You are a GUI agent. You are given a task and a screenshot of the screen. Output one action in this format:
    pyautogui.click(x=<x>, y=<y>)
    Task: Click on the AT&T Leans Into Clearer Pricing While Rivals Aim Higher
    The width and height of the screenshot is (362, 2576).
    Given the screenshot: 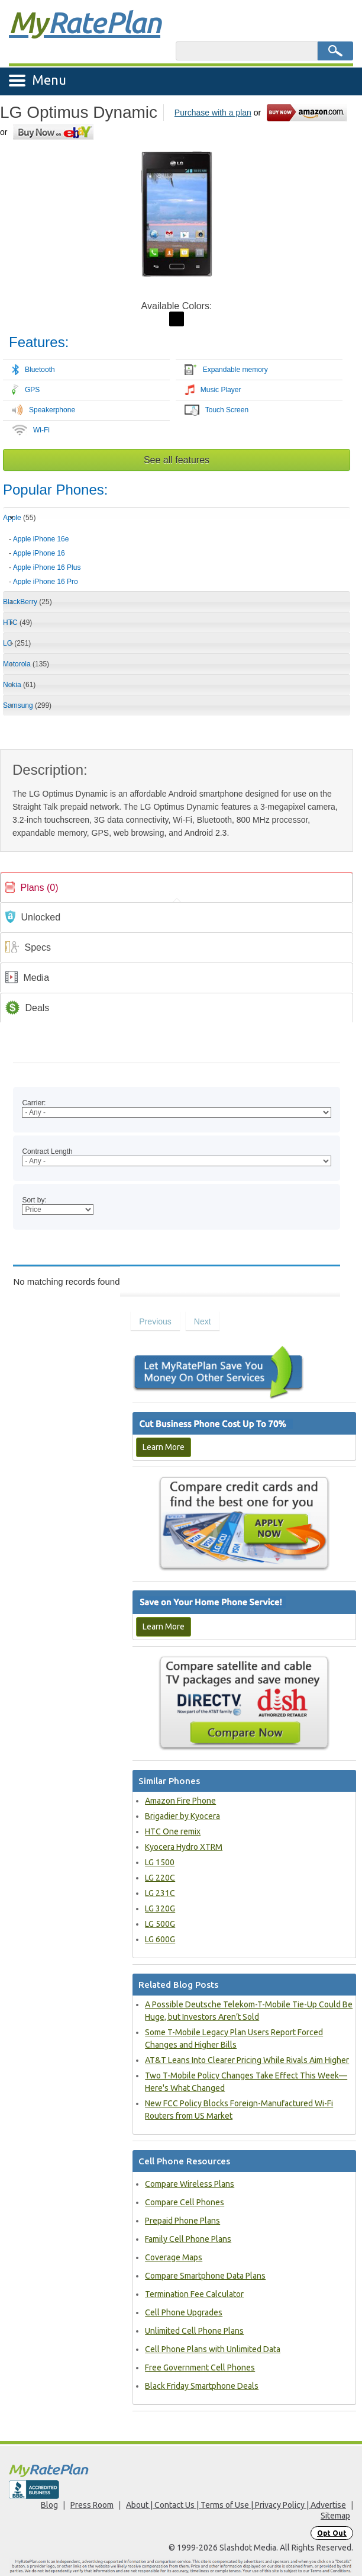 What is the action you would take?
    pyautogui.click(x=247, y=2060)
    